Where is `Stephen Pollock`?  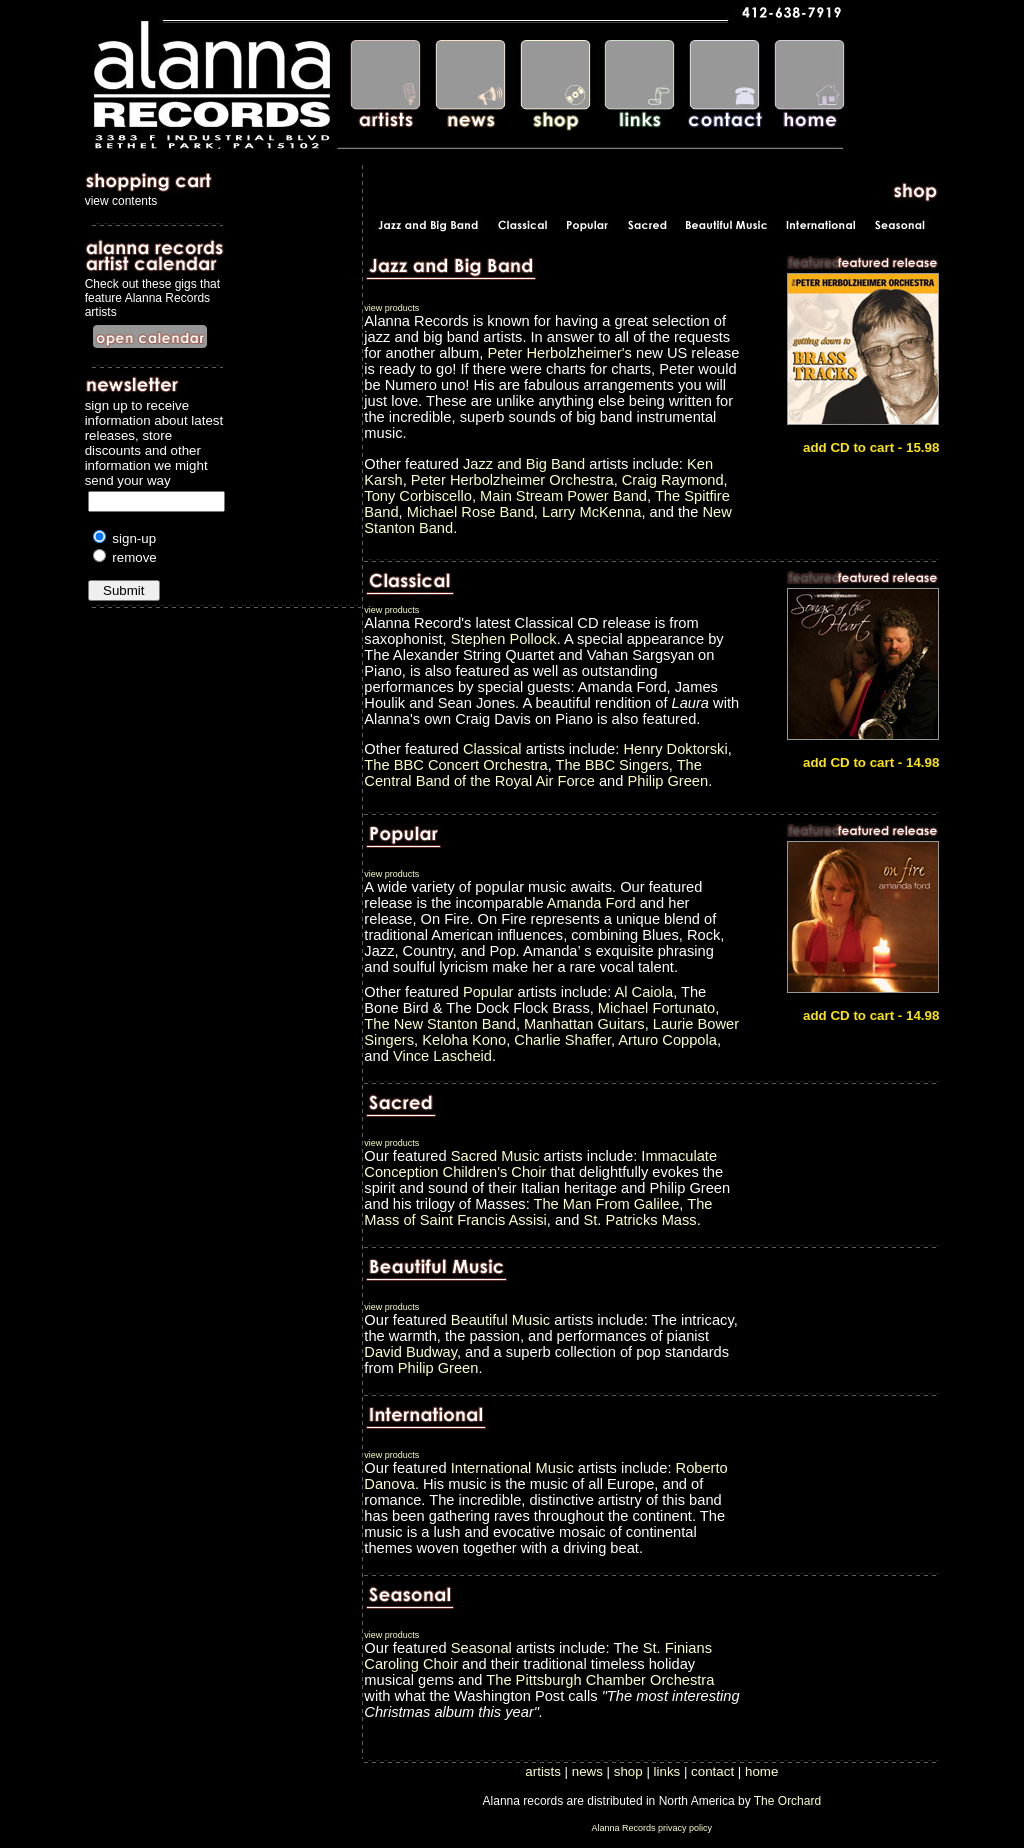
Stephen Pollock is located at coordinates (504, 639).